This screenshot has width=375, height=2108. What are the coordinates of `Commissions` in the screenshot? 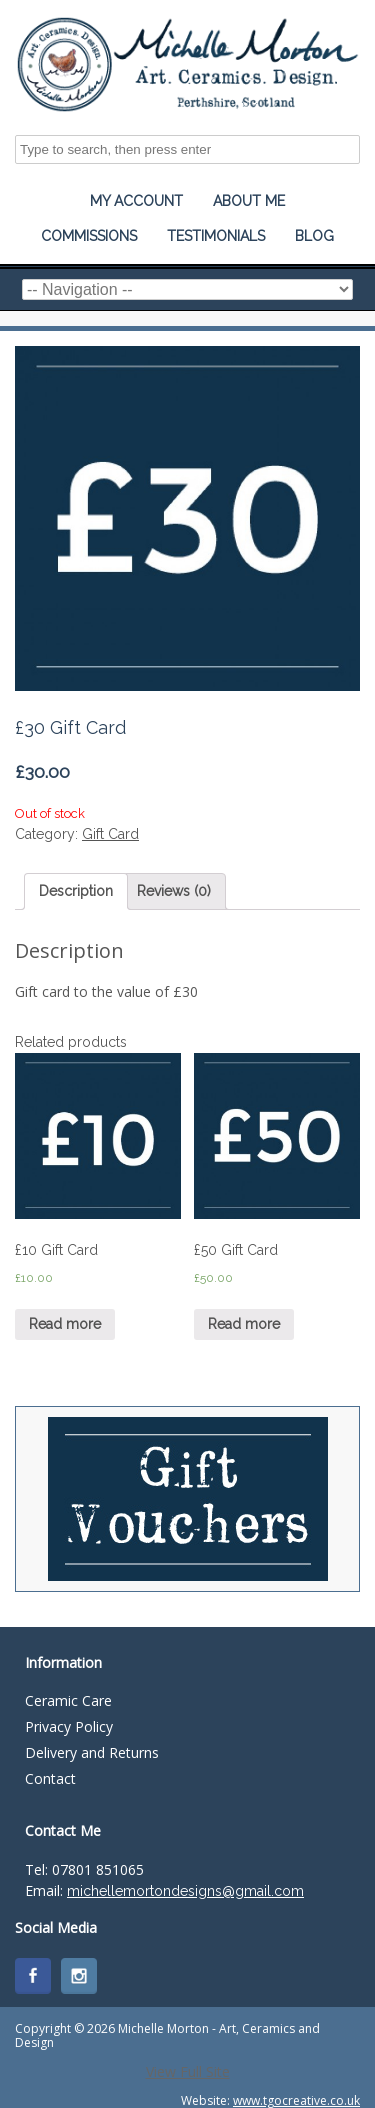 It's located at (89, 236).